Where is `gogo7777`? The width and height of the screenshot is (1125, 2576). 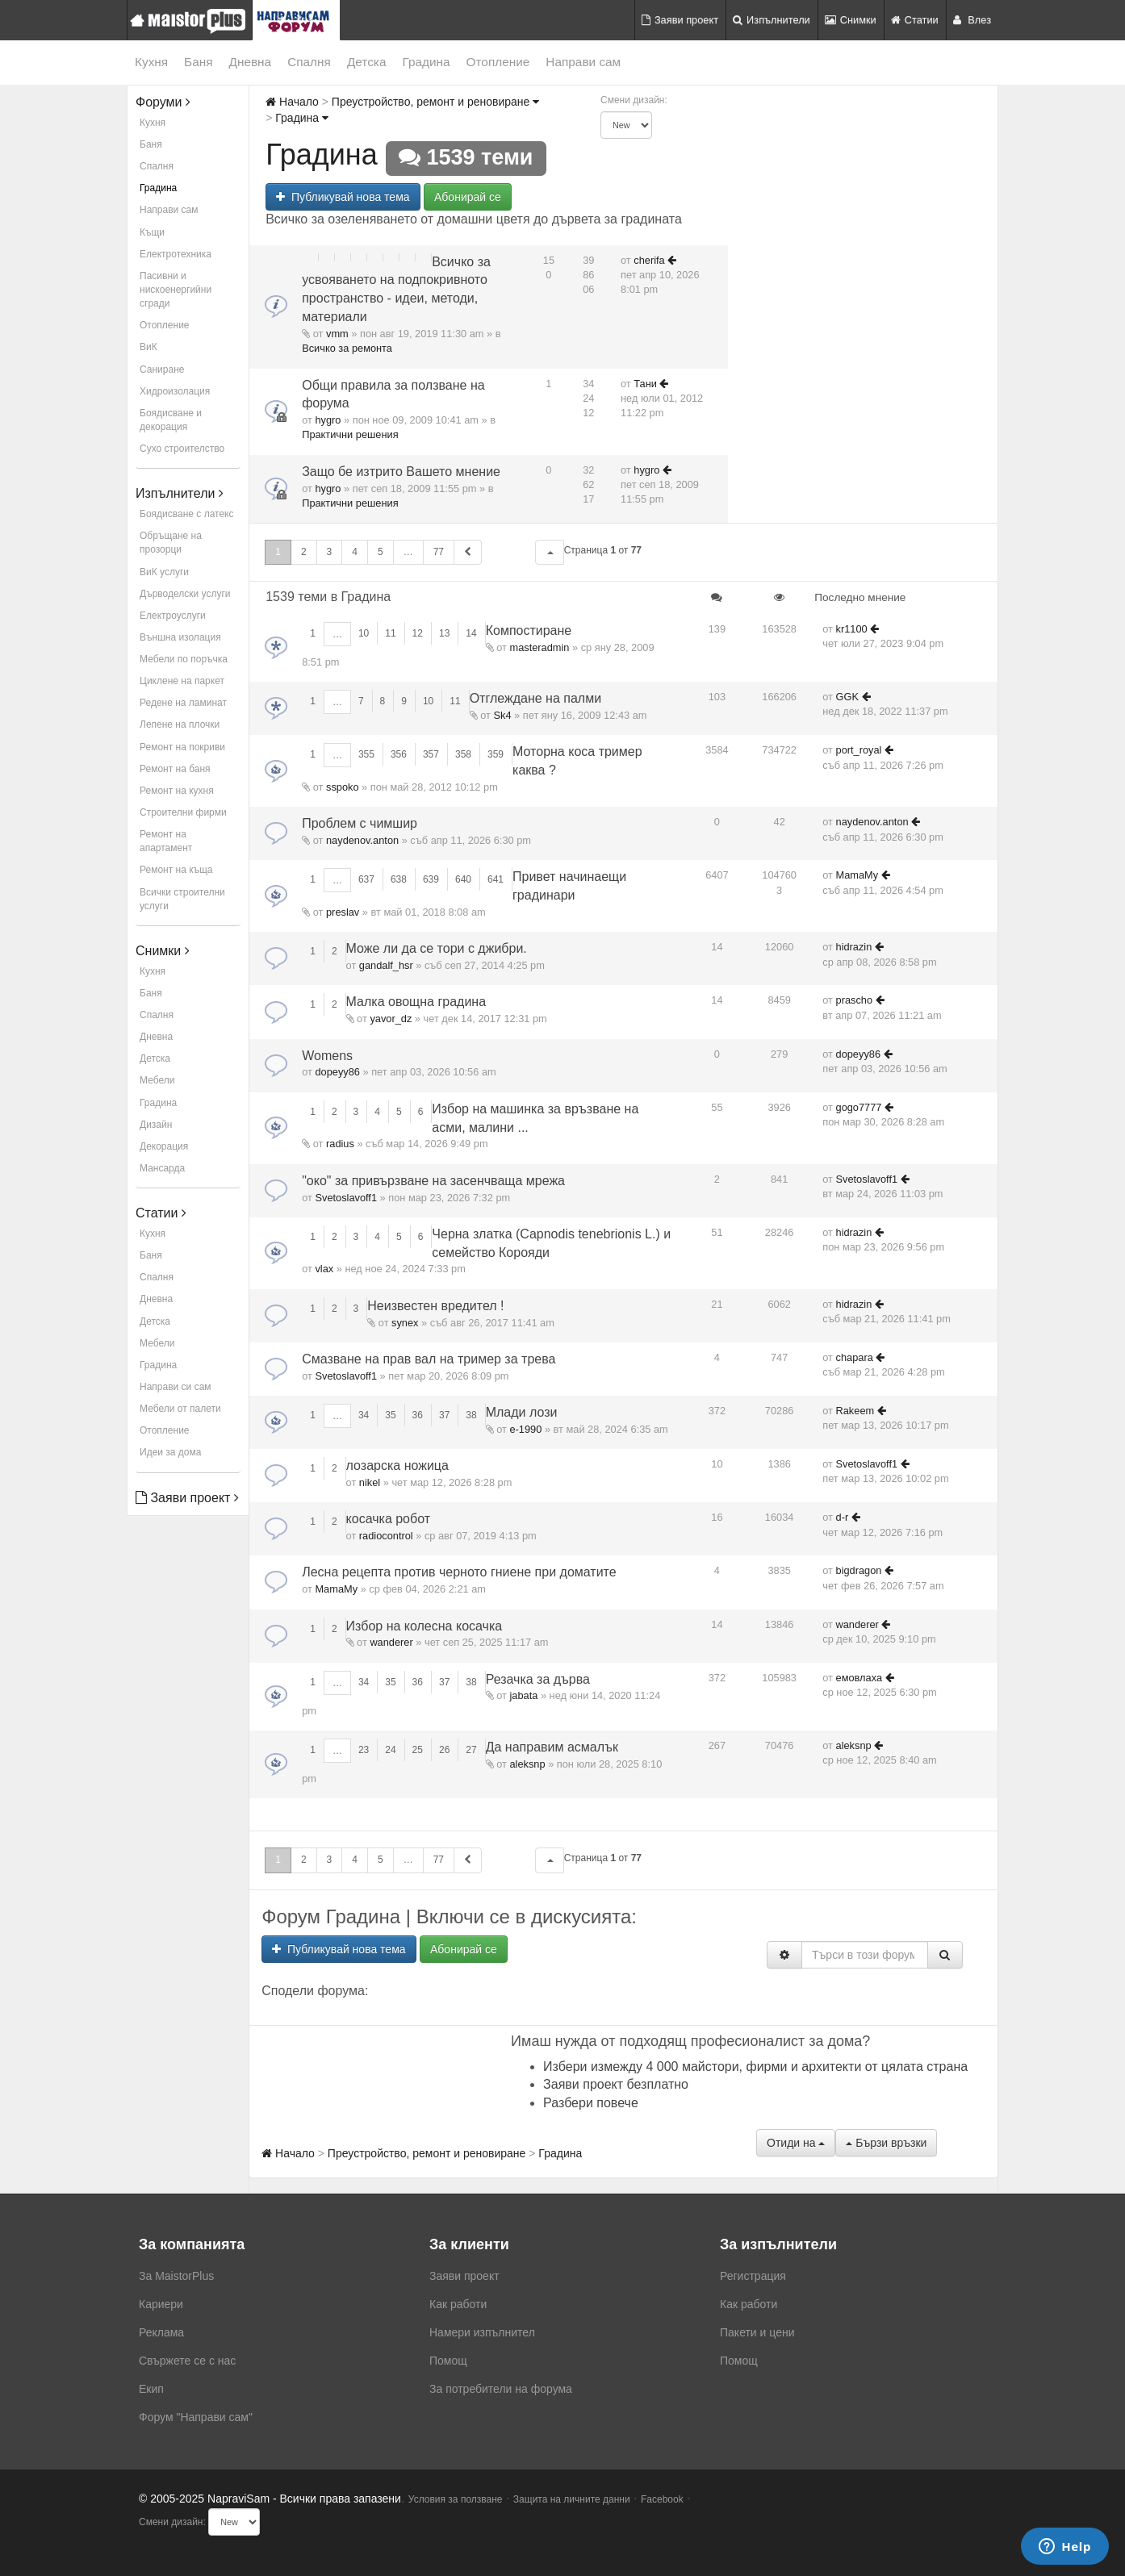
gogo7777 is located at coordinates (859, 1107).